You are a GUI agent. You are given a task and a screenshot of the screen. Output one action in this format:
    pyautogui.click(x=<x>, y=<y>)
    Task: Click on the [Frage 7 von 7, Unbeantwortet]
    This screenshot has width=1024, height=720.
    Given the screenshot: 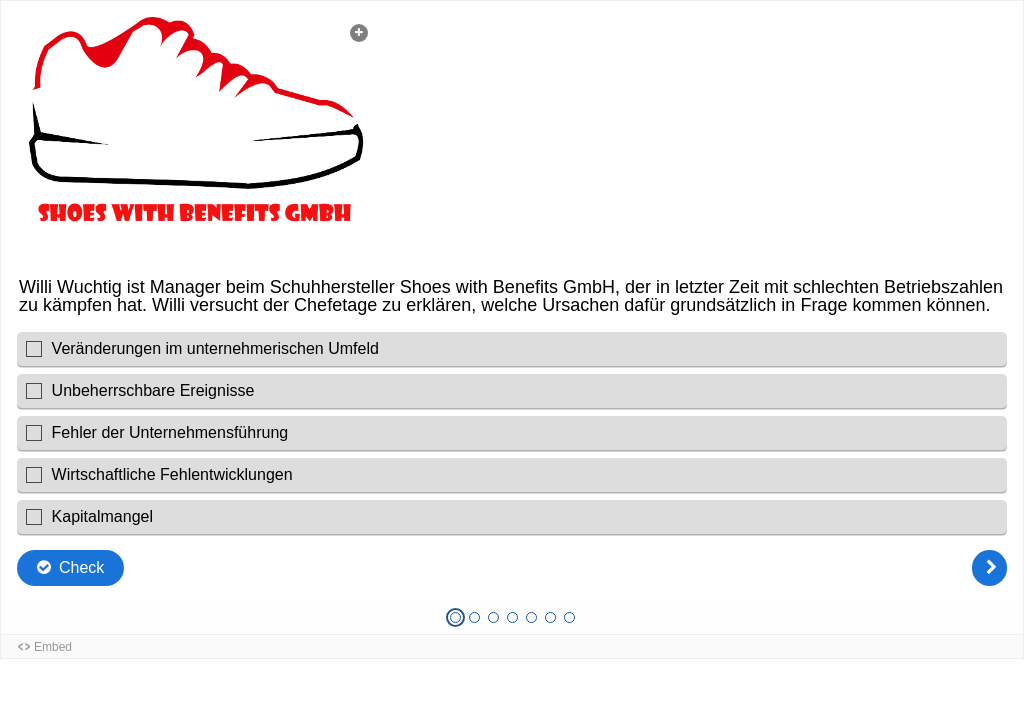 What is the action you would take?
    pyautogui.click(x=569, y=617)
    